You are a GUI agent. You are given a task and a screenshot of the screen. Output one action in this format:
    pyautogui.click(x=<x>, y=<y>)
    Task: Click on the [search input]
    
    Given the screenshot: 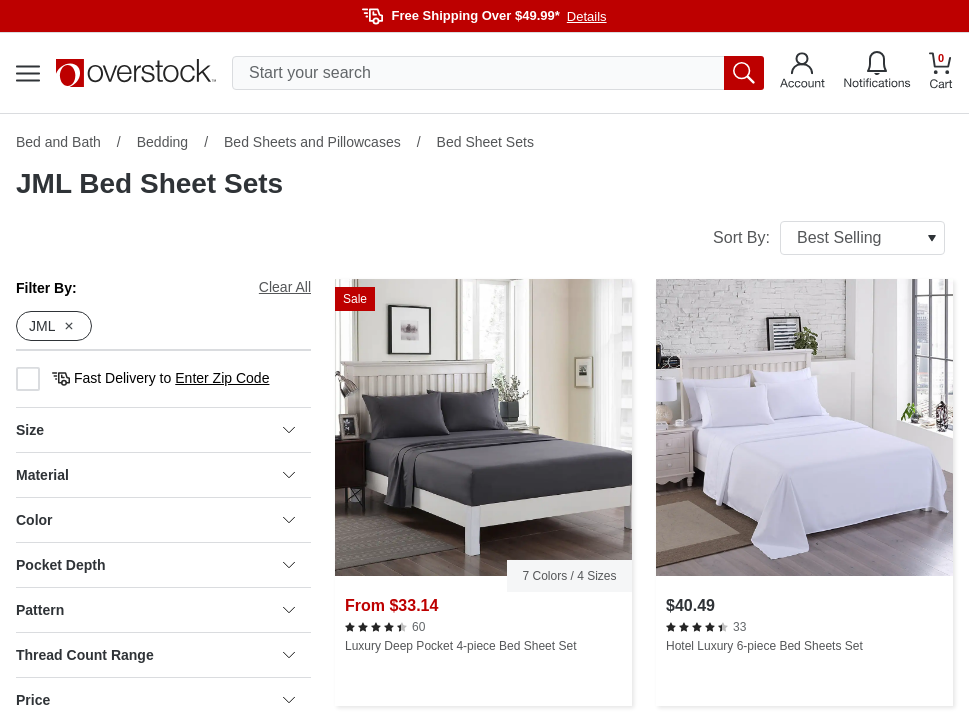 What is the action you would take?
    pyautogui.click(x=498, y=73)
    